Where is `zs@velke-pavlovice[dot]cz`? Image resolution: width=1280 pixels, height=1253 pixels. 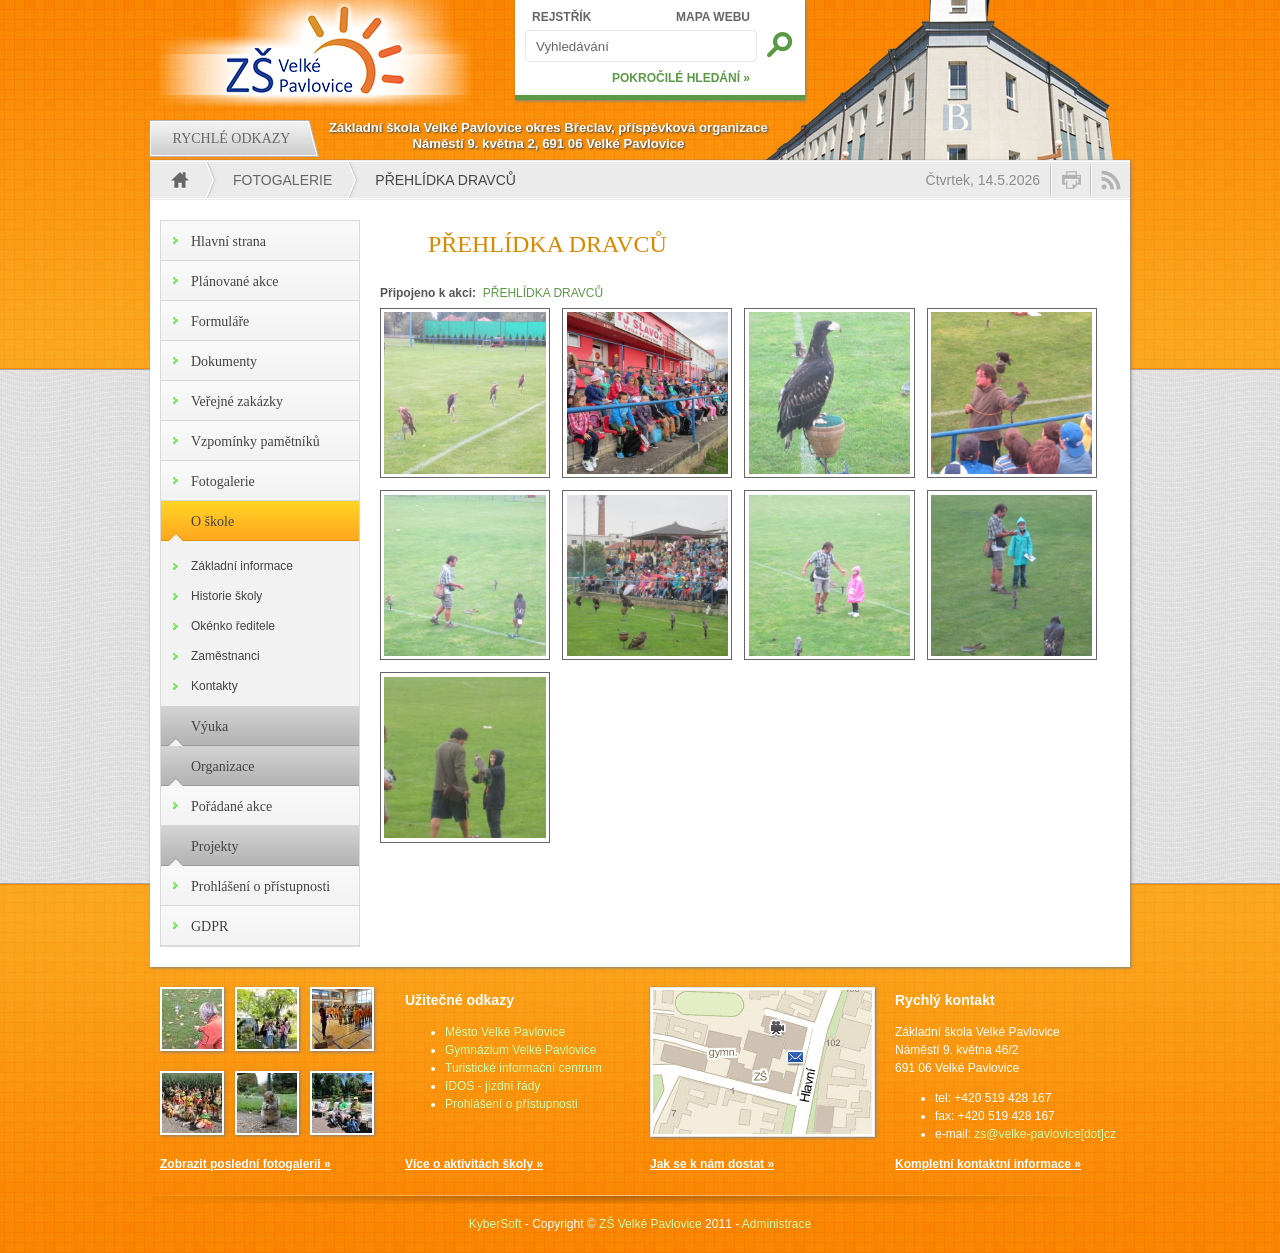 zs@velke-pavlovice[dot]cz is located at coordinates (1045, 1134).